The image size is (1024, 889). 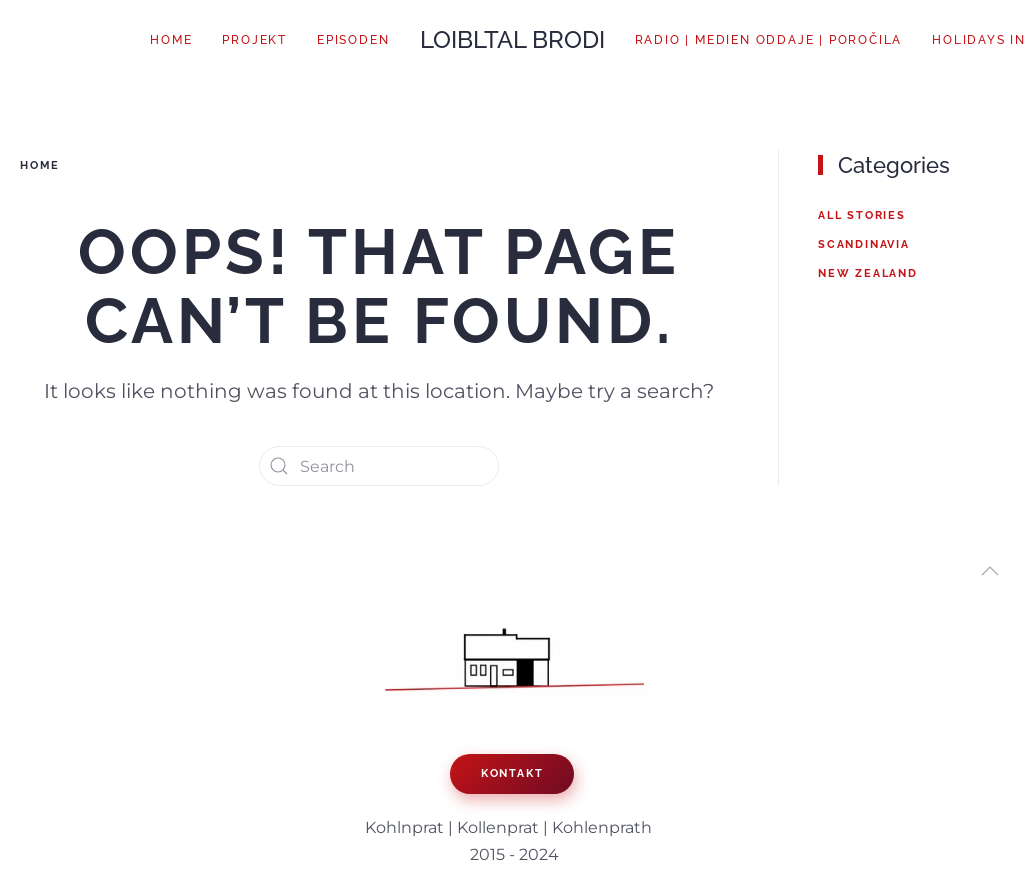 I want to click on [Search], so click(x=379, y=466).